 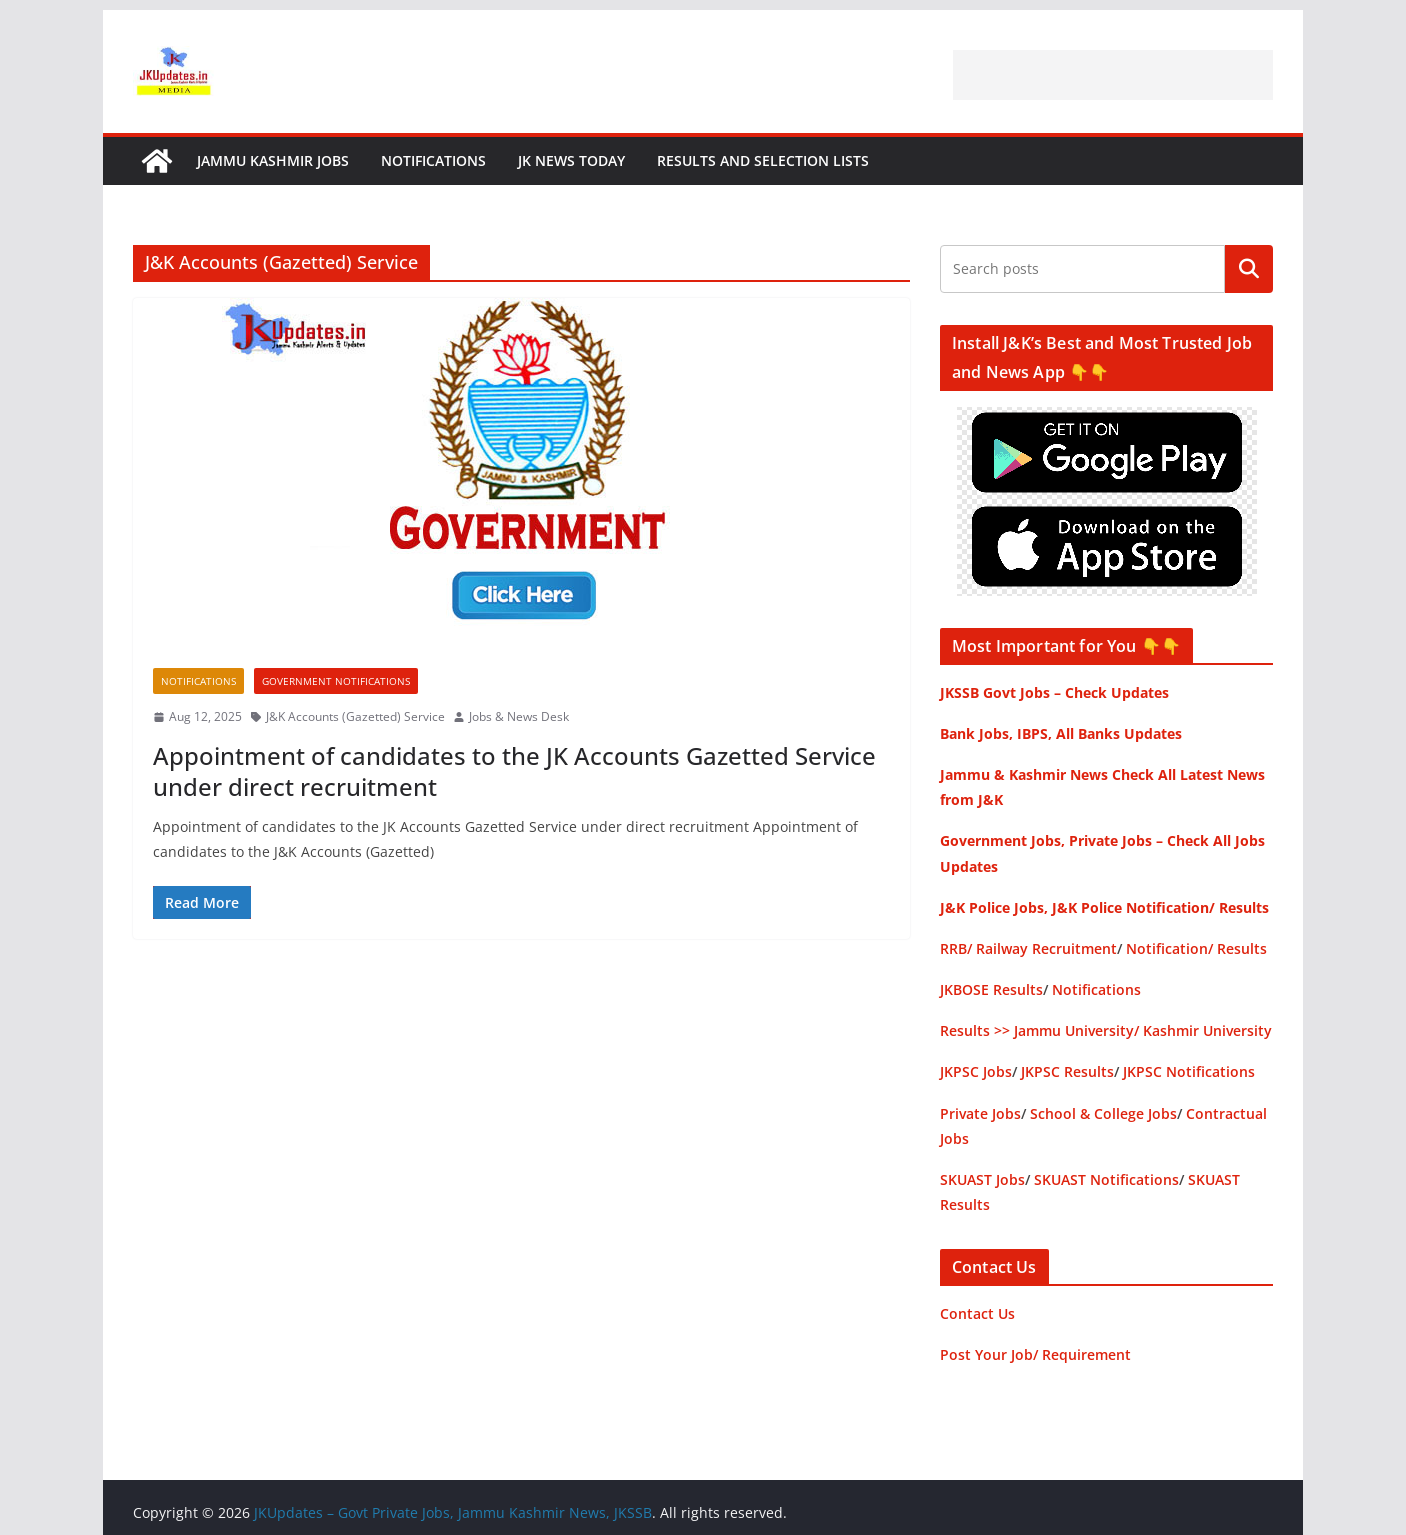 What do you see at coordinates (991, 989) in the screenshot?
I see `JKBOSE Results` at bounding box center [991, 989].